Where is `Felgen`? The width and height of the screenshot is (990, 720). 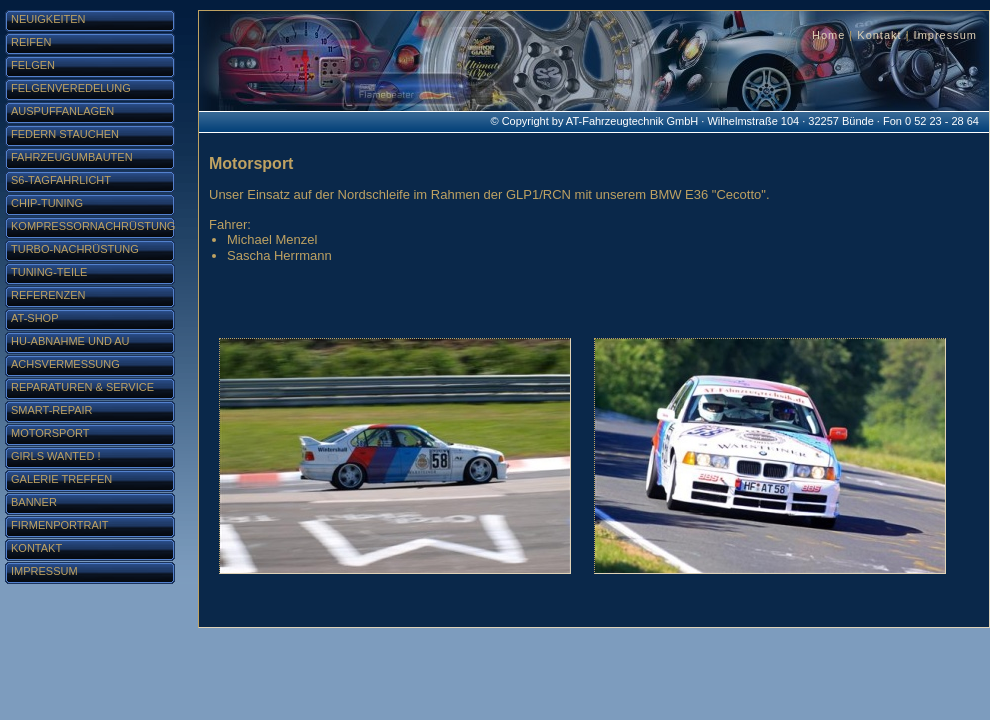
Felgen is located at coordinates (33, 65).